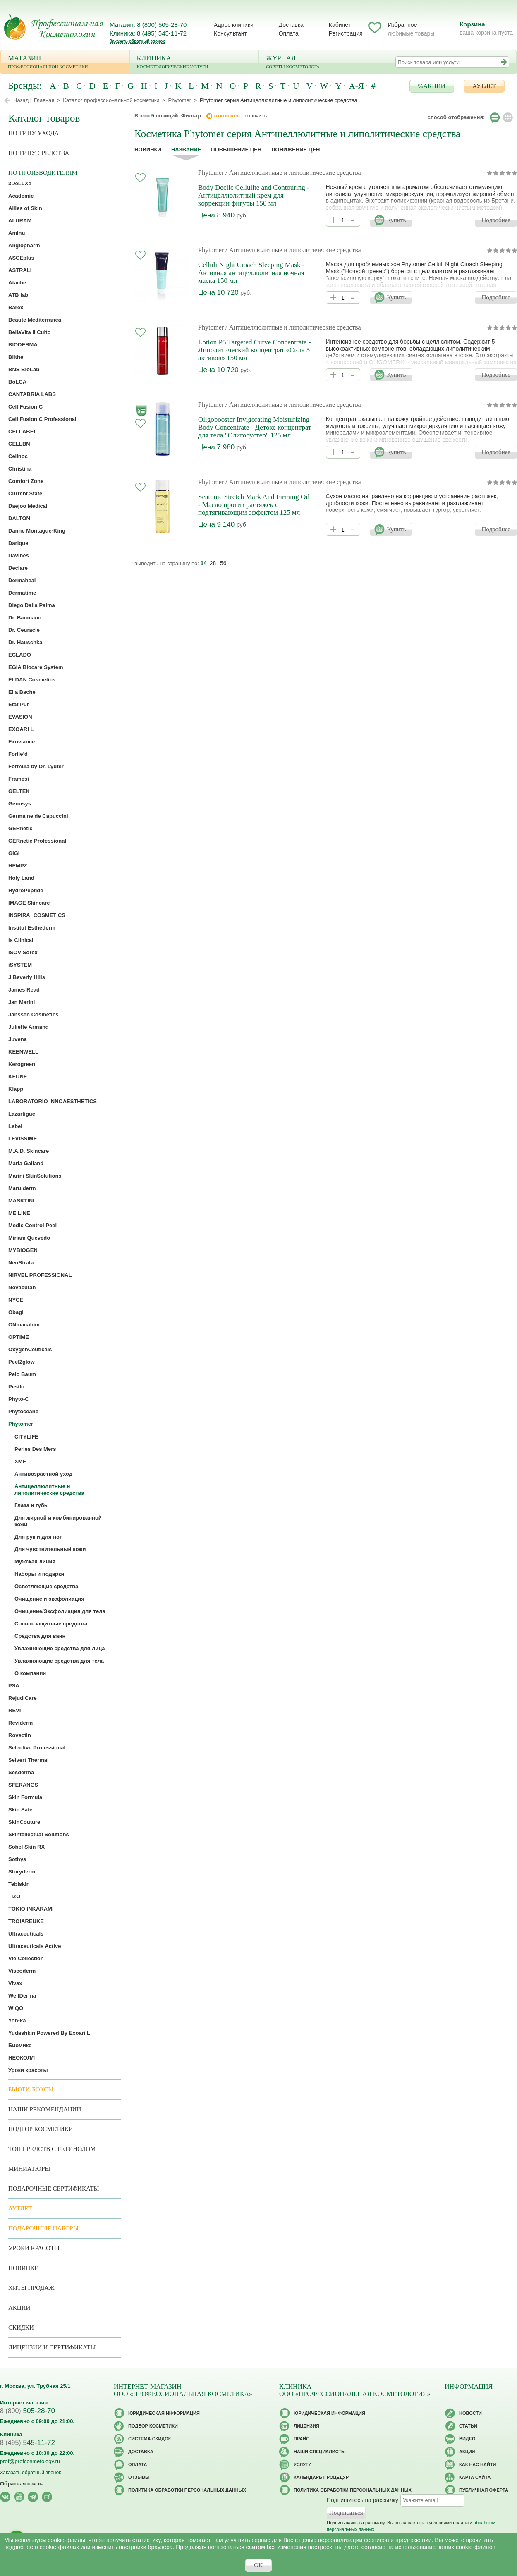 This screenshot has height=2576, width=517. Describe the element at coordinates (254, 427) in the screenshot. I see `Oligobooster Invigorating Moisturizing Body Concentrate - Детокс концентрат для тела "Олигобустер" 125 мл` at that location.